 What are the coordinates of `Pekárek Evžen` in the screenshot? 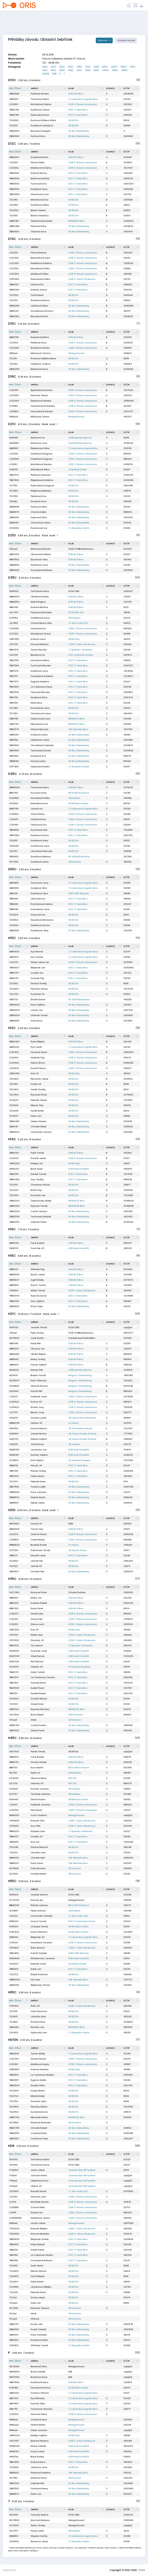 It's located at (38, 1481).